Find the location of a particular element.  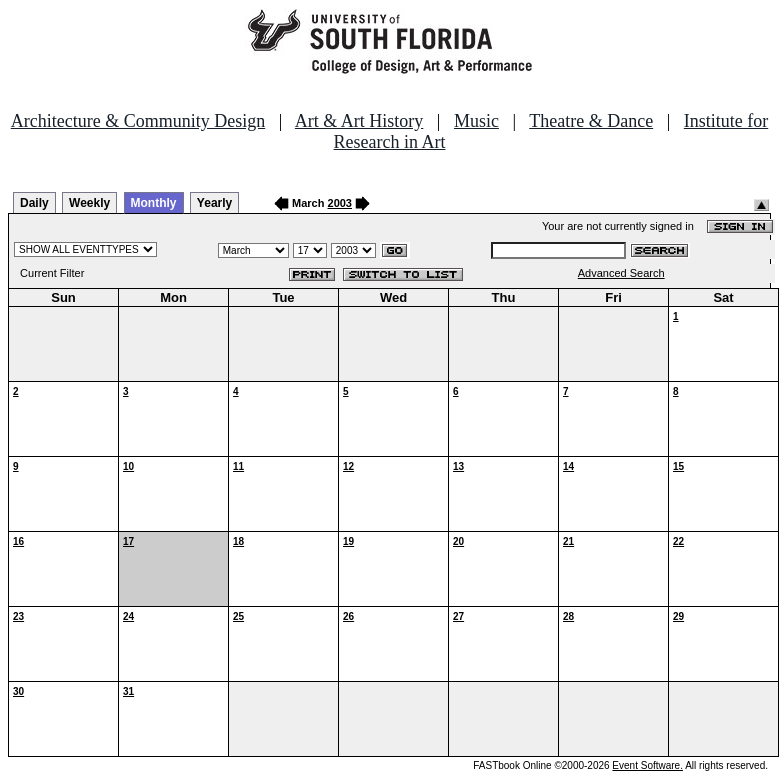

2003 is located at coordinates (340, 203).